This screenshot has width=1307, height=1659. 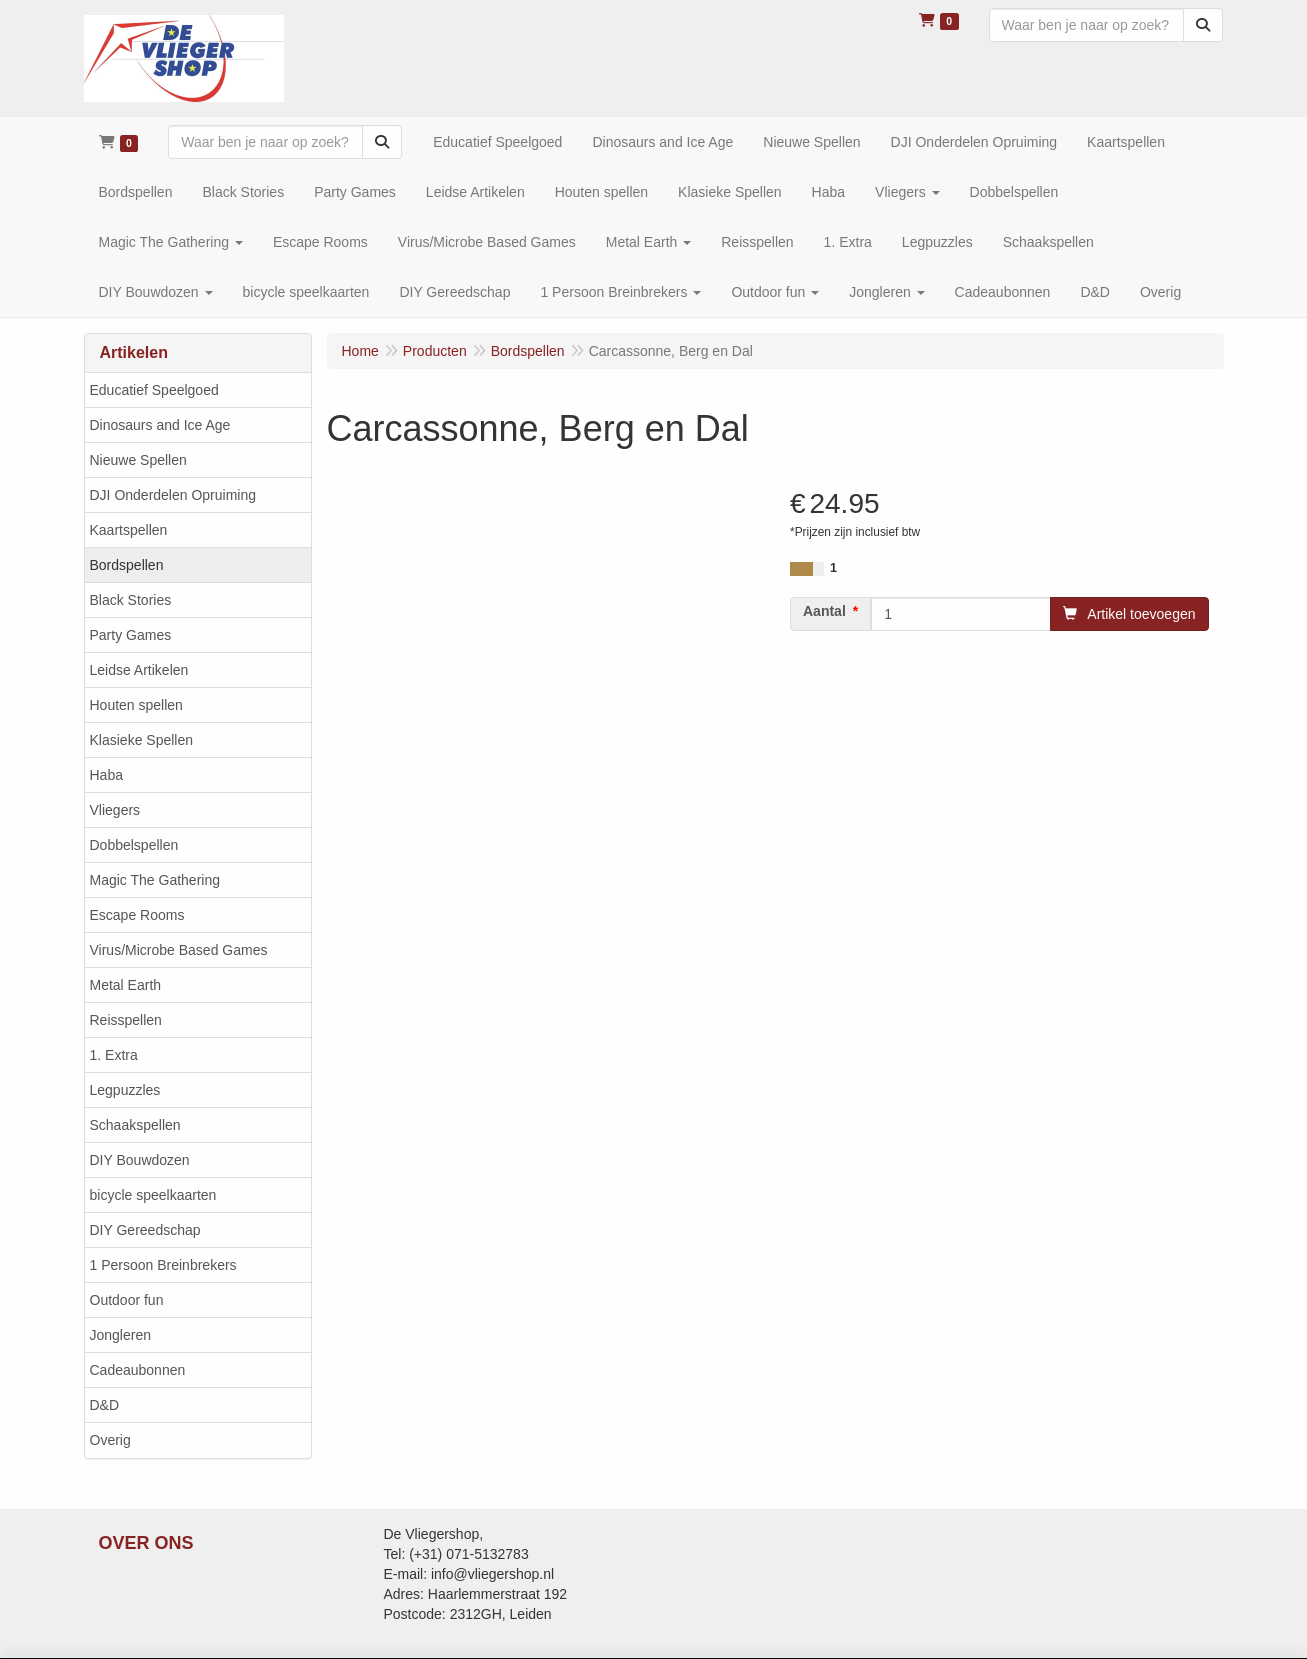 What do you see at coordinates (140, 1160) in the screenshot?
I see `DIY Bouwdozen` at bounding box center [140, 1160].